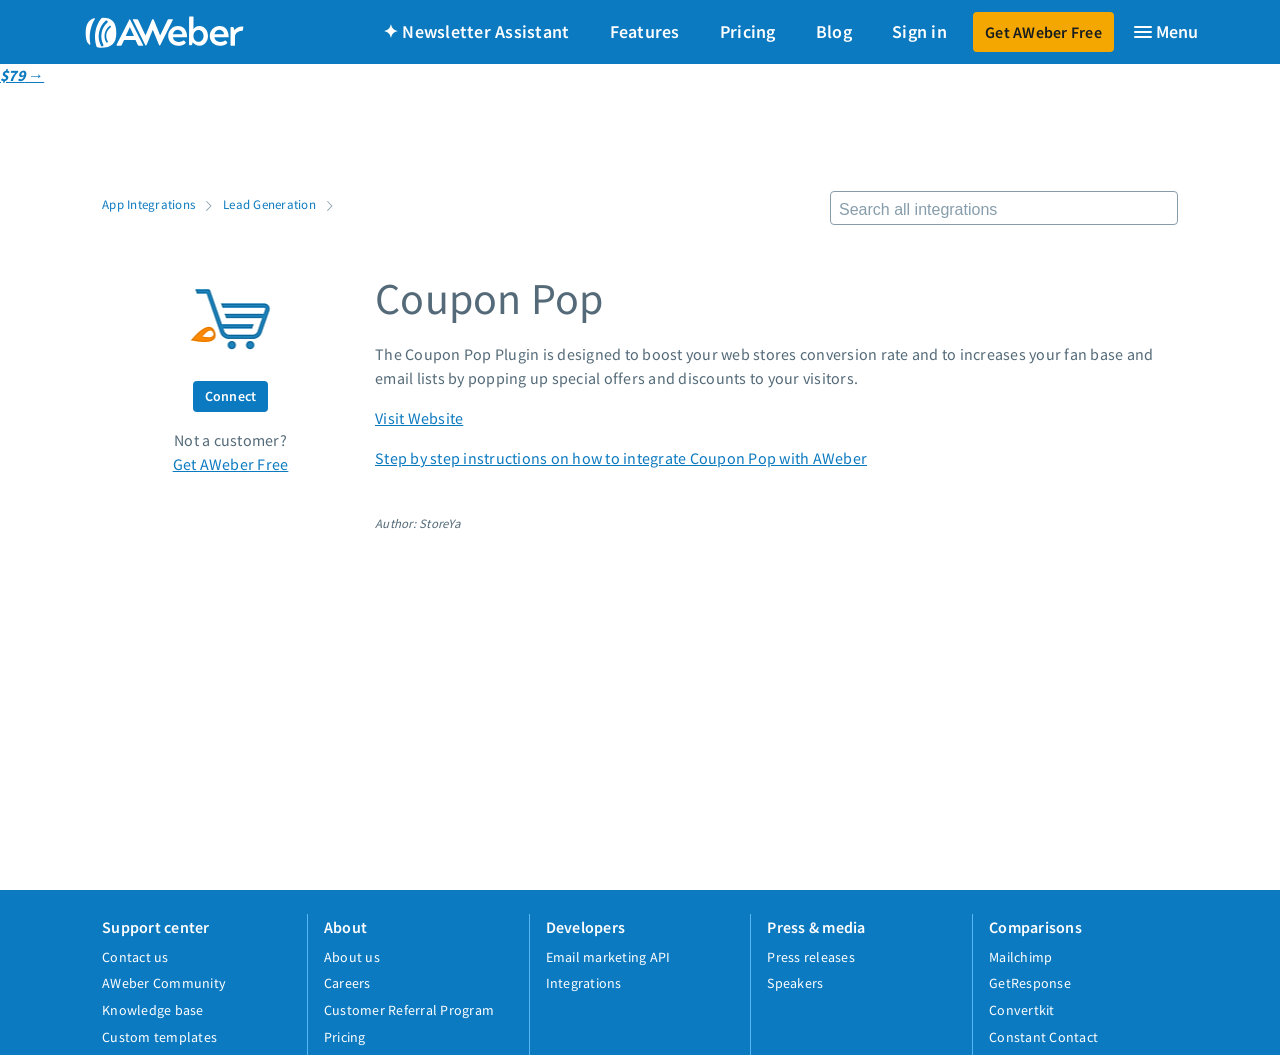 This screenshot has height=1055, width=1280. Describe the element at coordinates (153, 1010) in the screenshot. I see `Knowledge base` at that location.